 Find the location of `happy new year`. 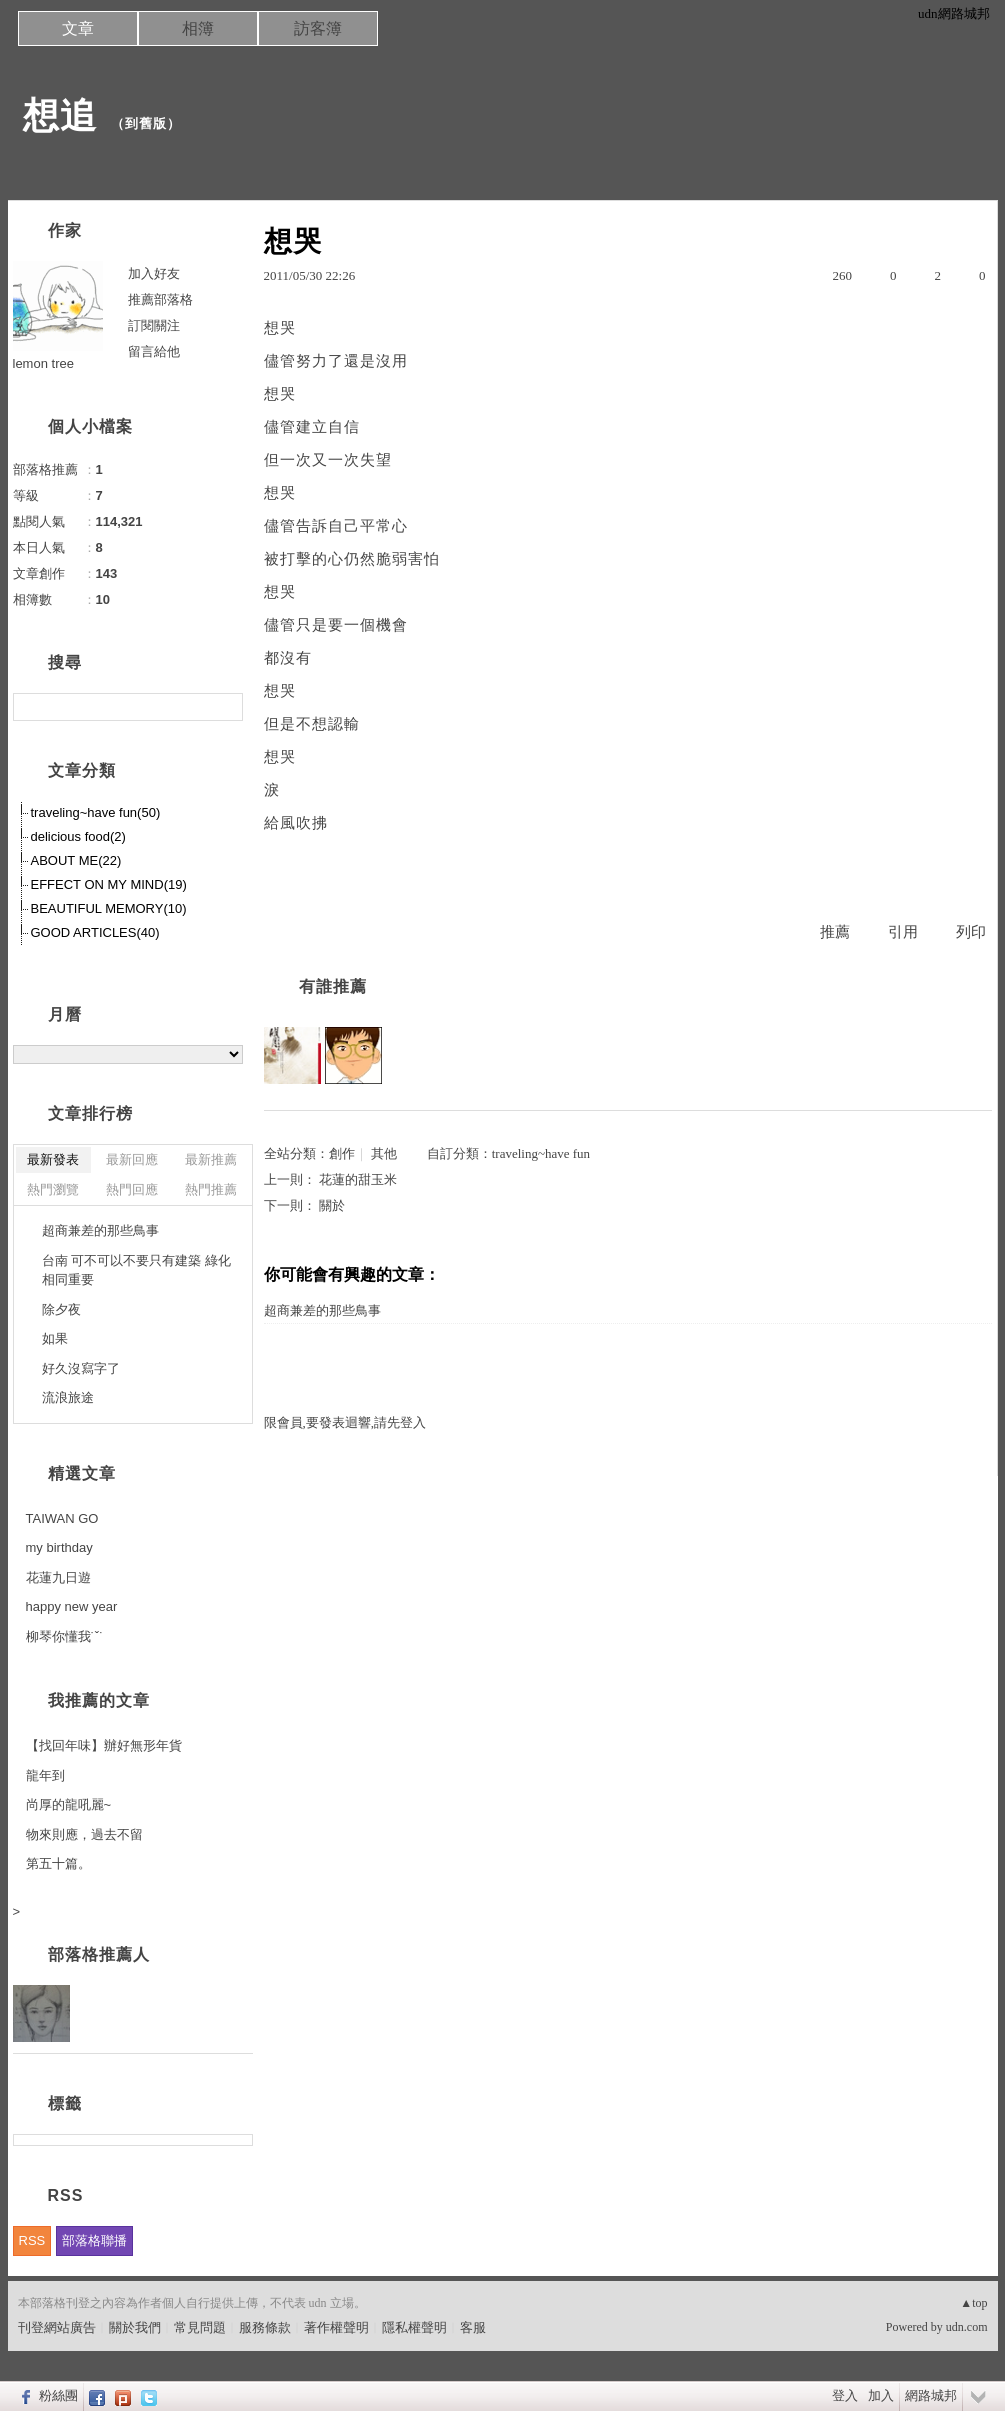

happy new year is located at coordinates (72, 1606).